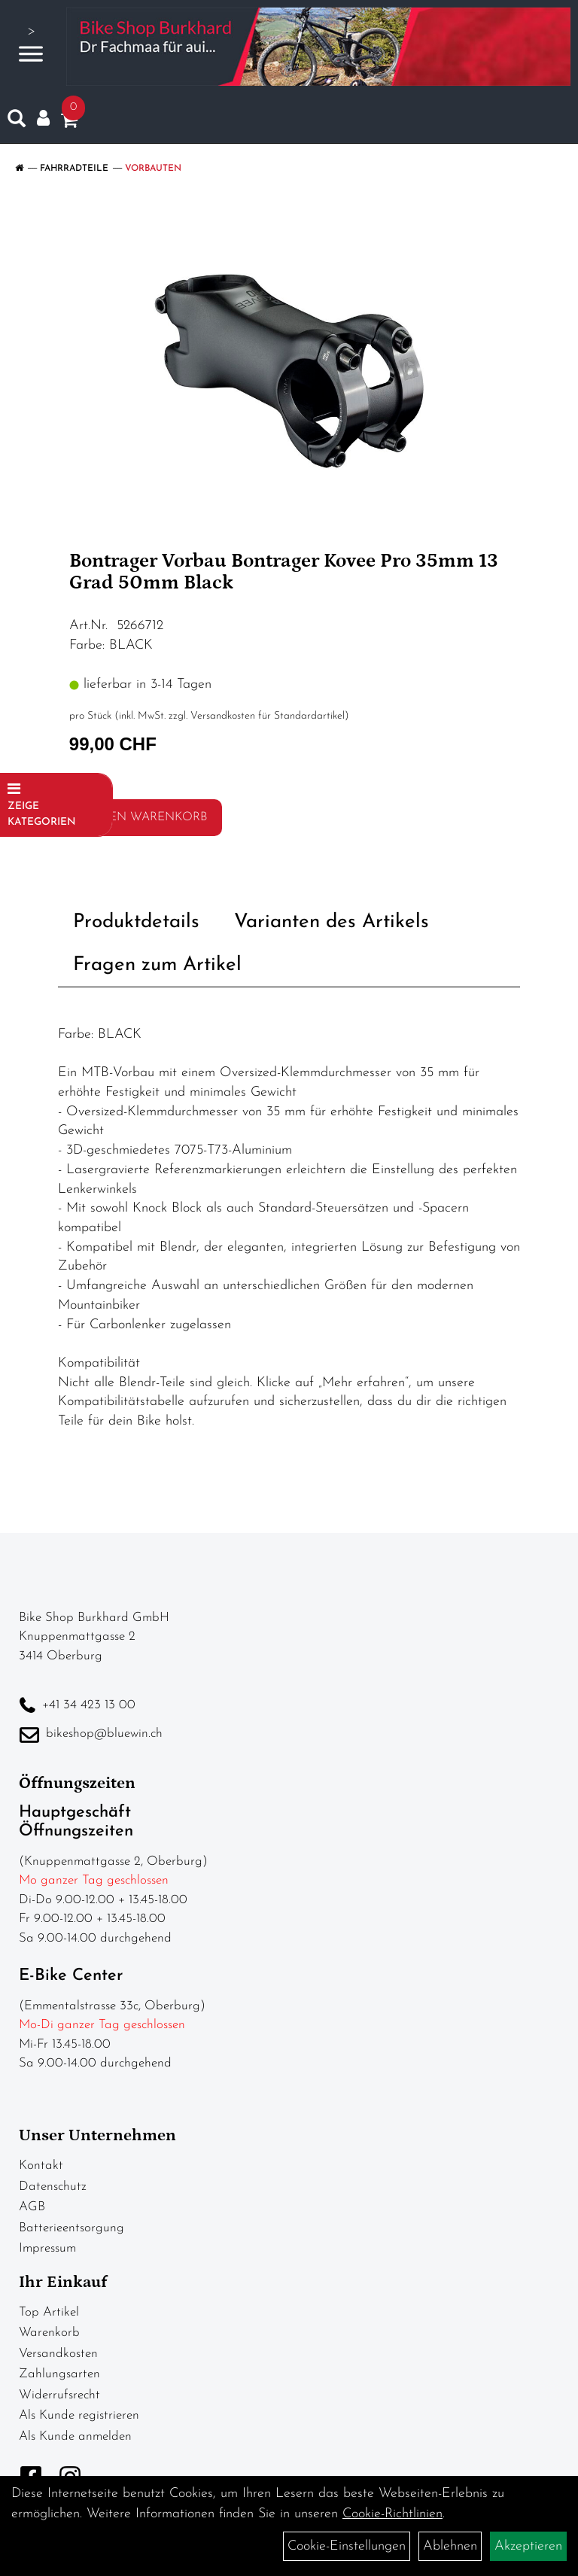 Image resolution: width=578 pixels, height=2576 pixels. I want to click on Versandkosten, so click(58, 2353).